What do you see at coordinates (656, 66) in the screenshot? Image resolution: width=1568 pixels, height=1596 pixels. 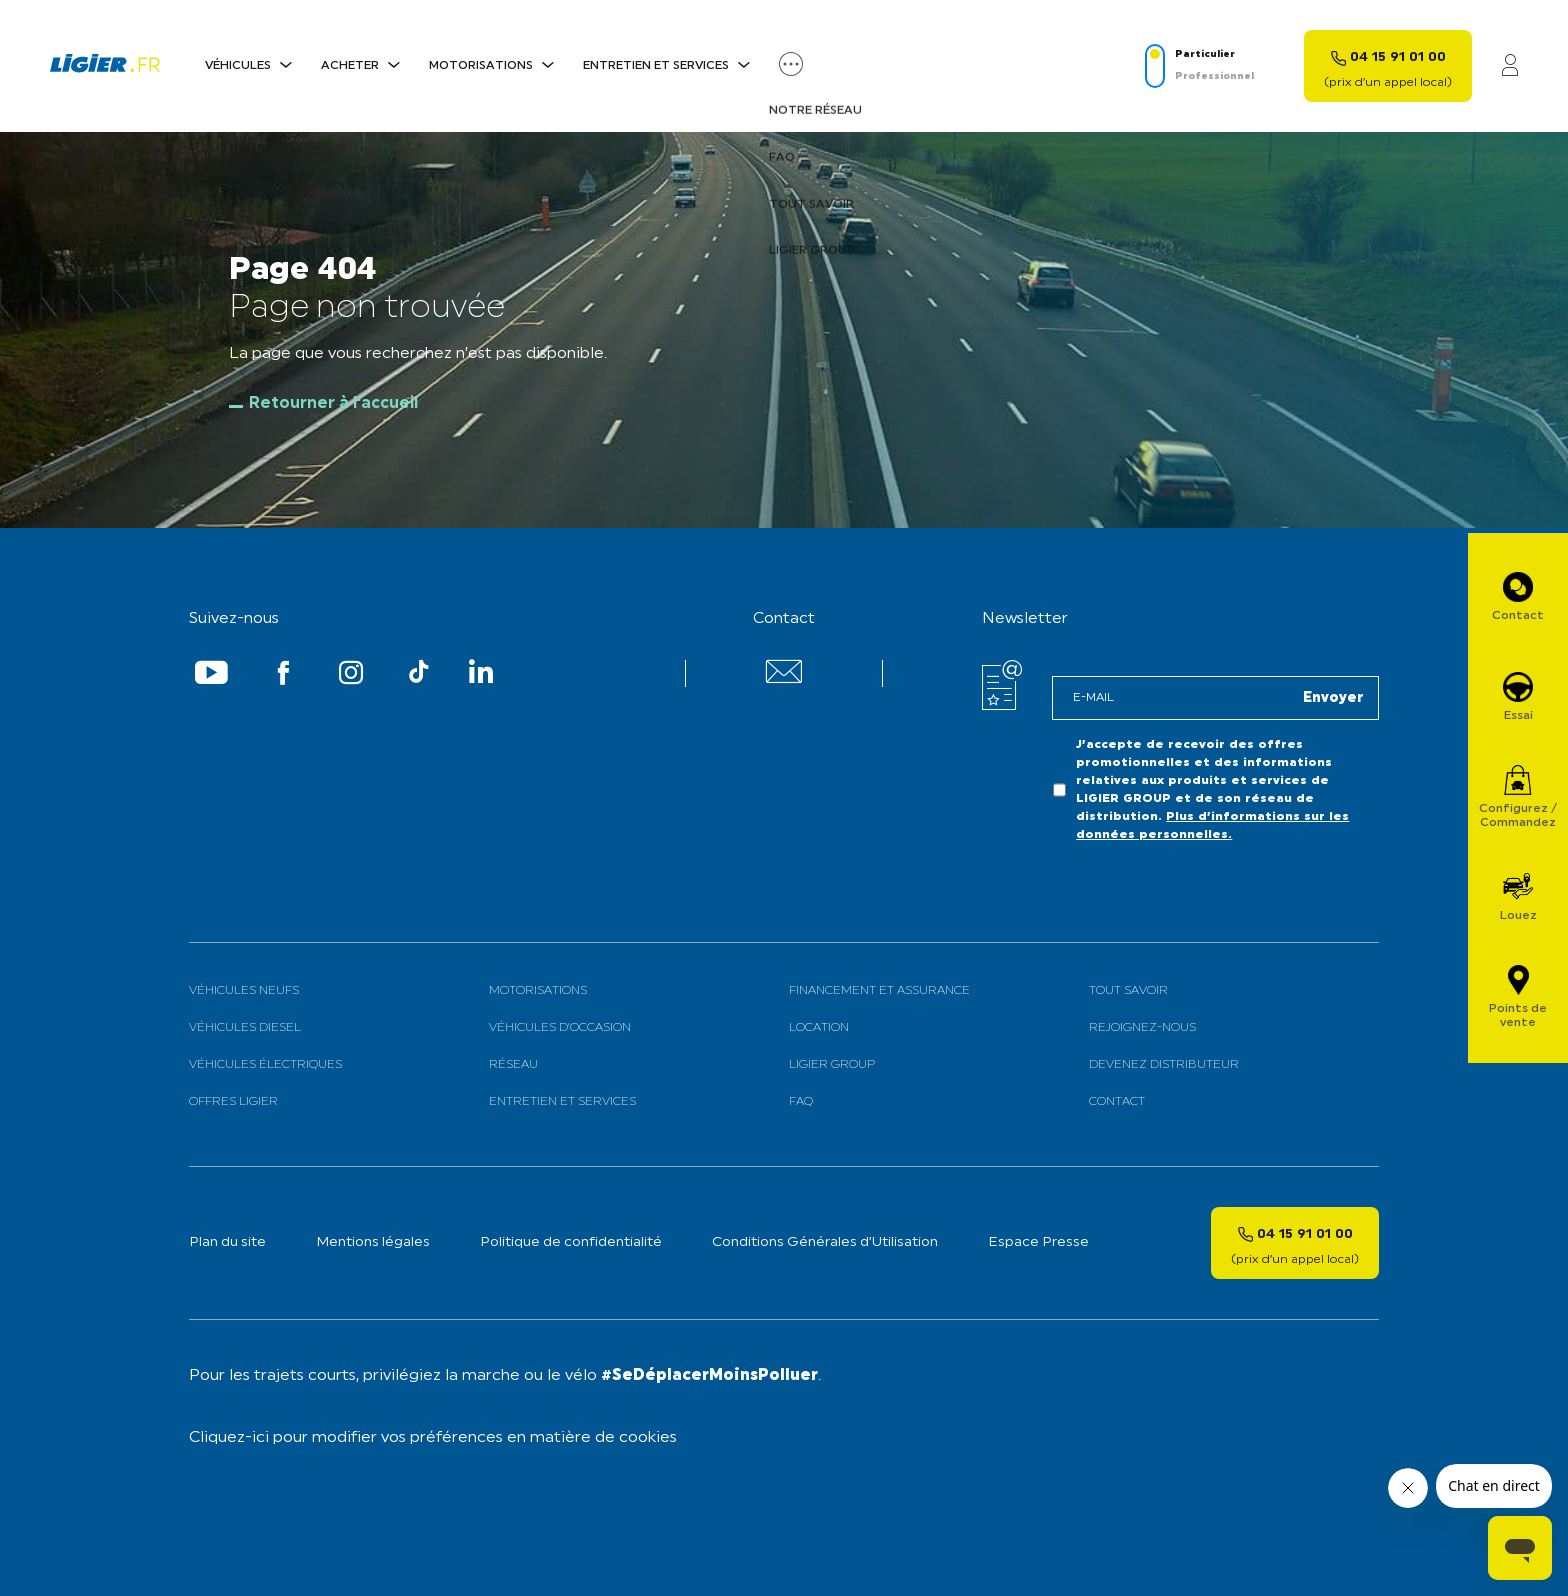 I see `Entretien et services` at bounding box center [656, 66].